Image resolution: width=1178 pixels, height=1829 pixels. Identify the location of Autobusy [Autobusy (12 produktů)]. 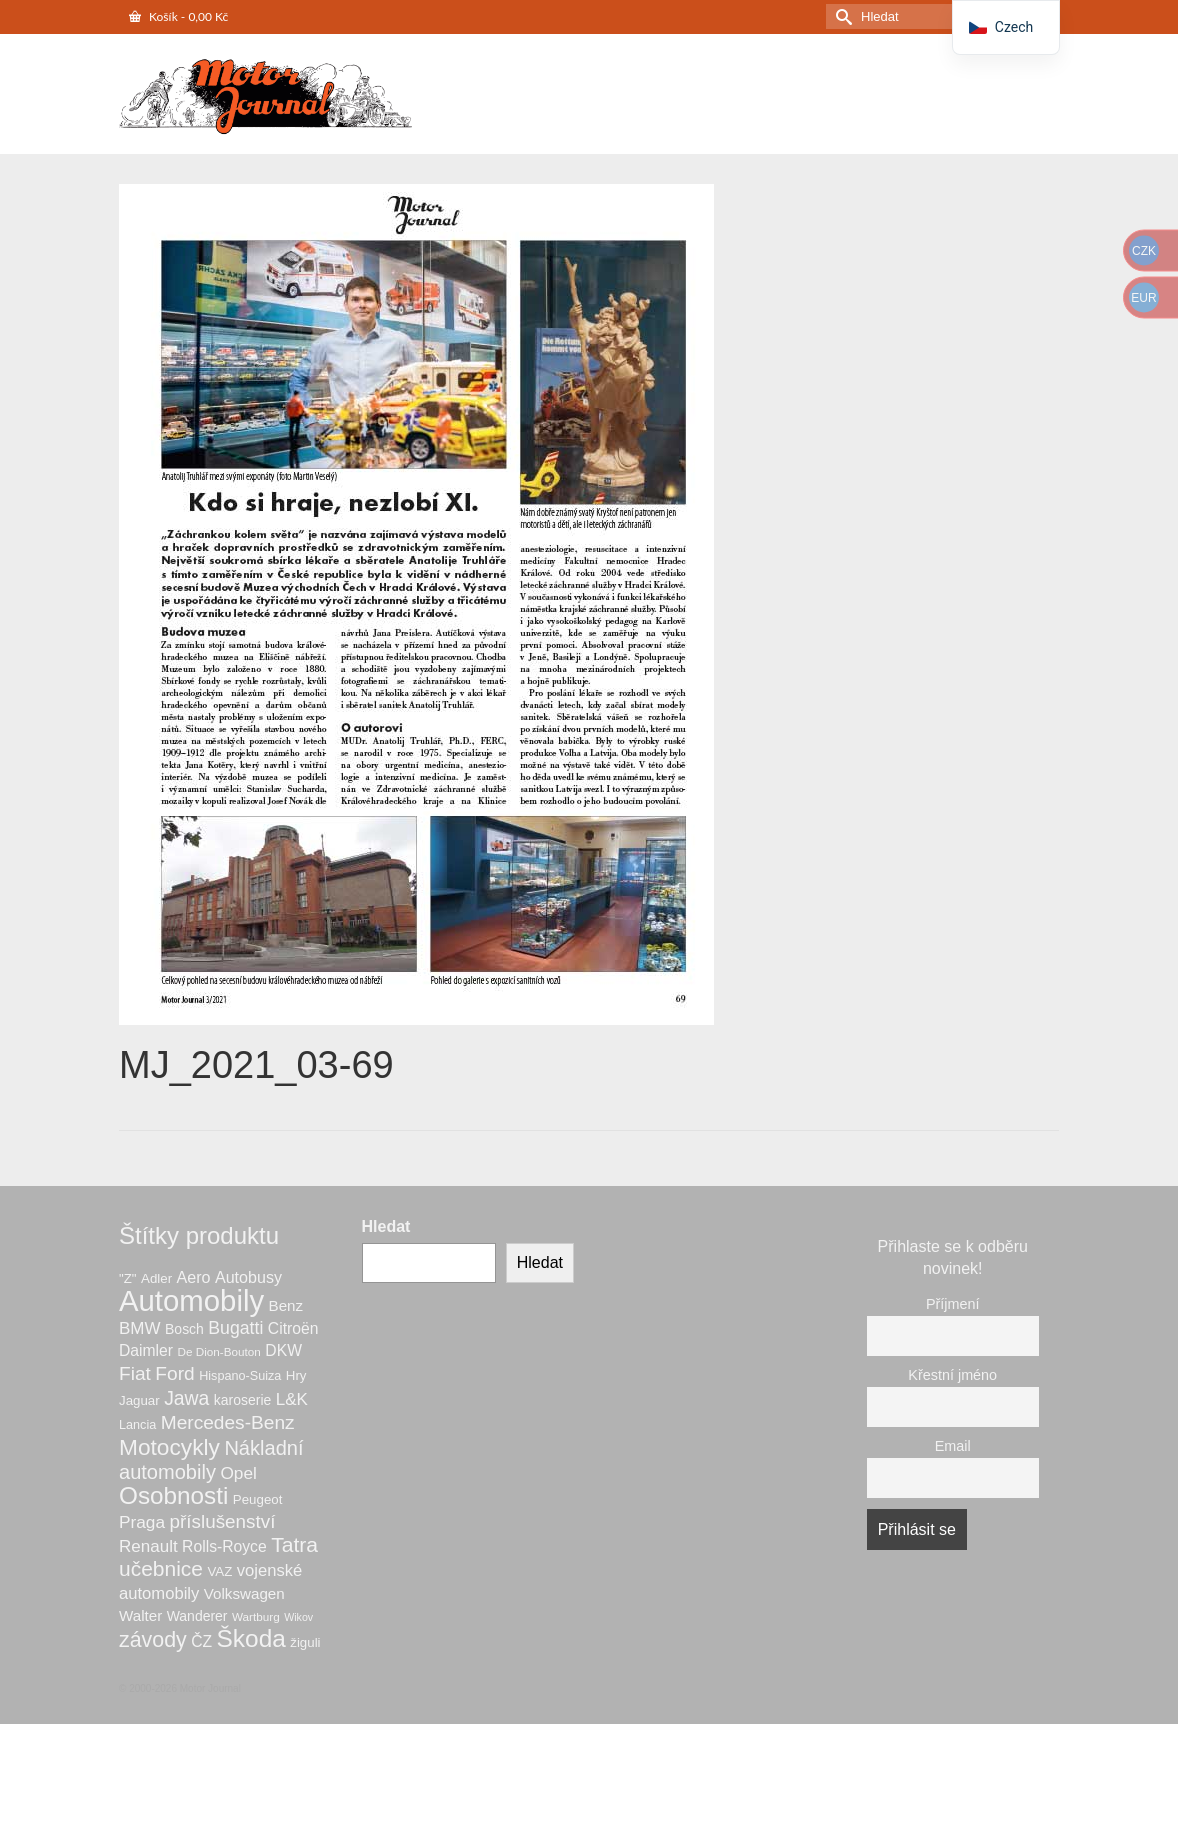
(248, 1277).